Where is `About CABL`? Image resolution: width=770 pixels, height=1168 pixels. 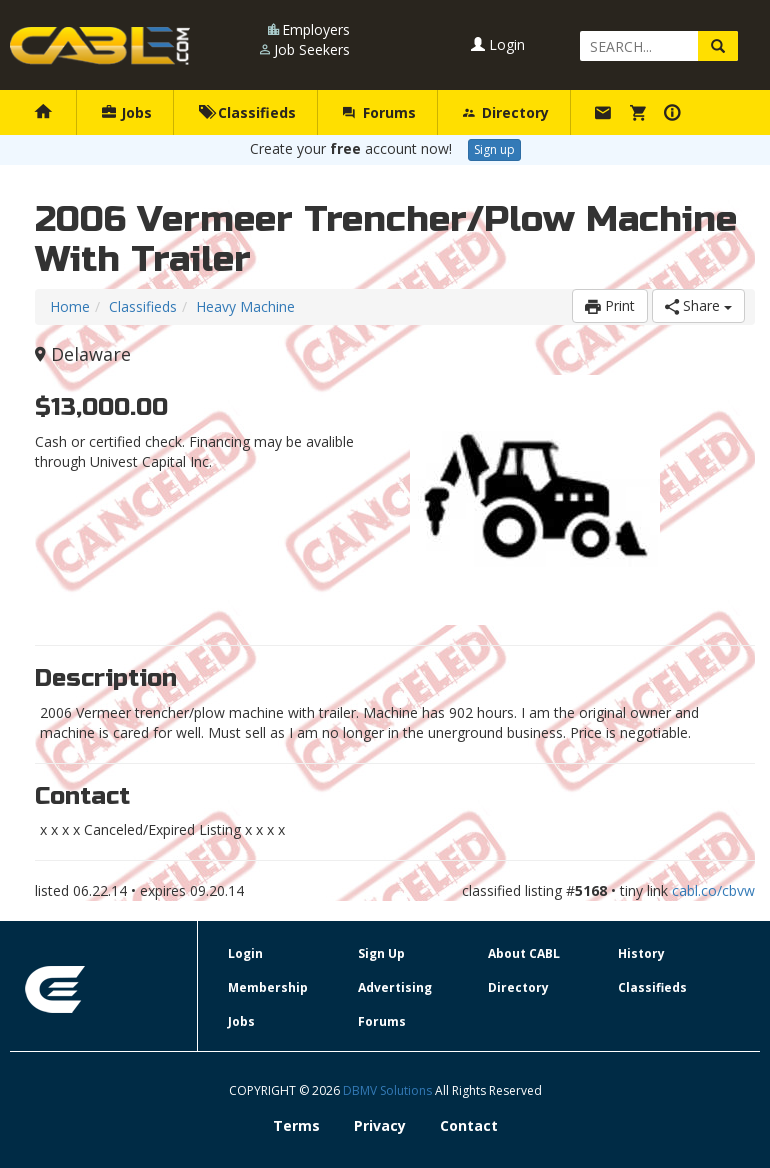 About CABL is located at coordinates (524, 953).